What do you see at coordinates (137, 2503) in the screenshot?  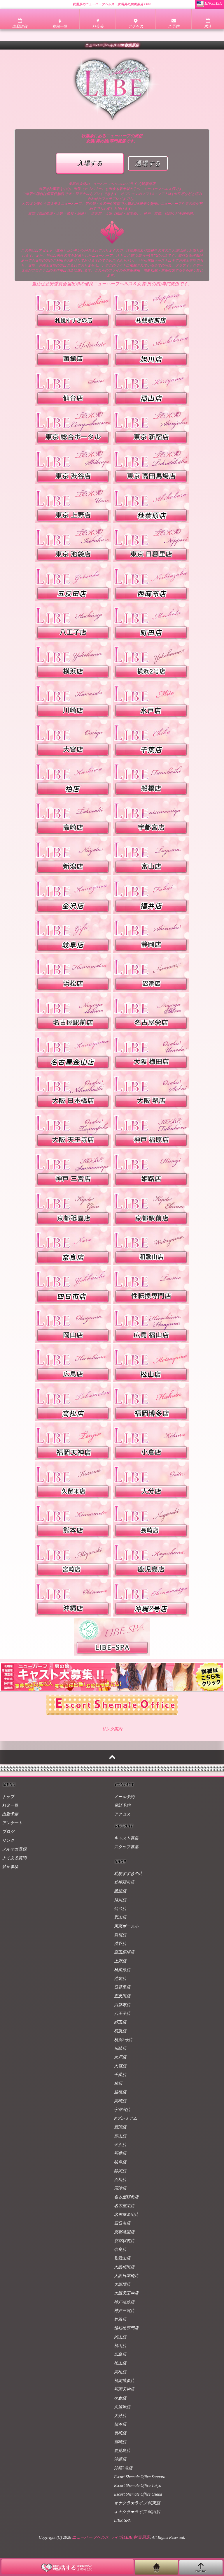 I see `オナクラ★ライブ 関東店` at bounding box center [137, 2503].